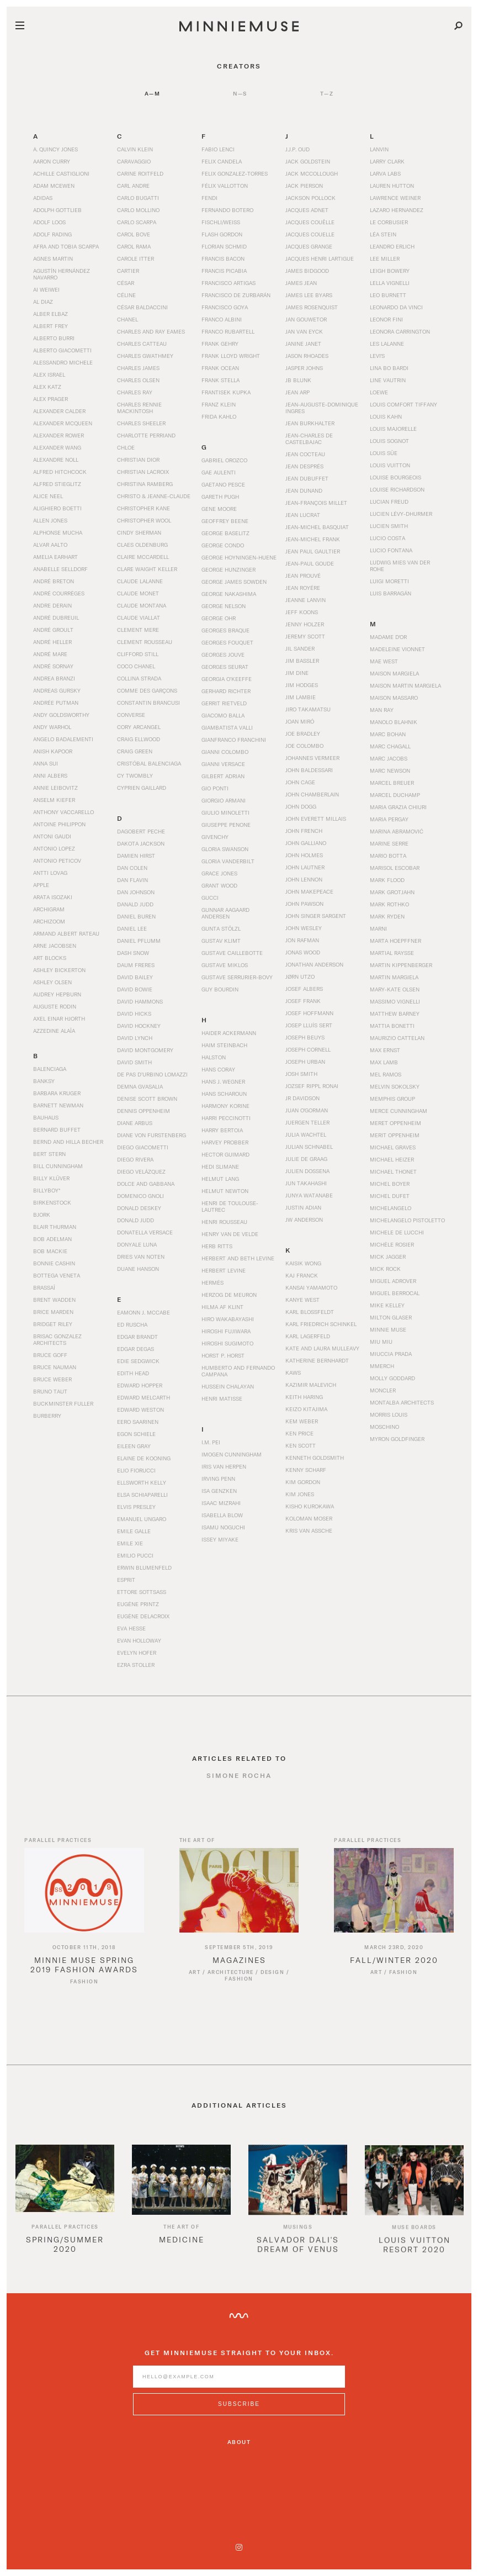 This screenshot has width=478, height=2576. What do you see at coordinates (302, 1482) in the screenshot?
I see `Kim Gordon` at bounding box center [302, 1482].